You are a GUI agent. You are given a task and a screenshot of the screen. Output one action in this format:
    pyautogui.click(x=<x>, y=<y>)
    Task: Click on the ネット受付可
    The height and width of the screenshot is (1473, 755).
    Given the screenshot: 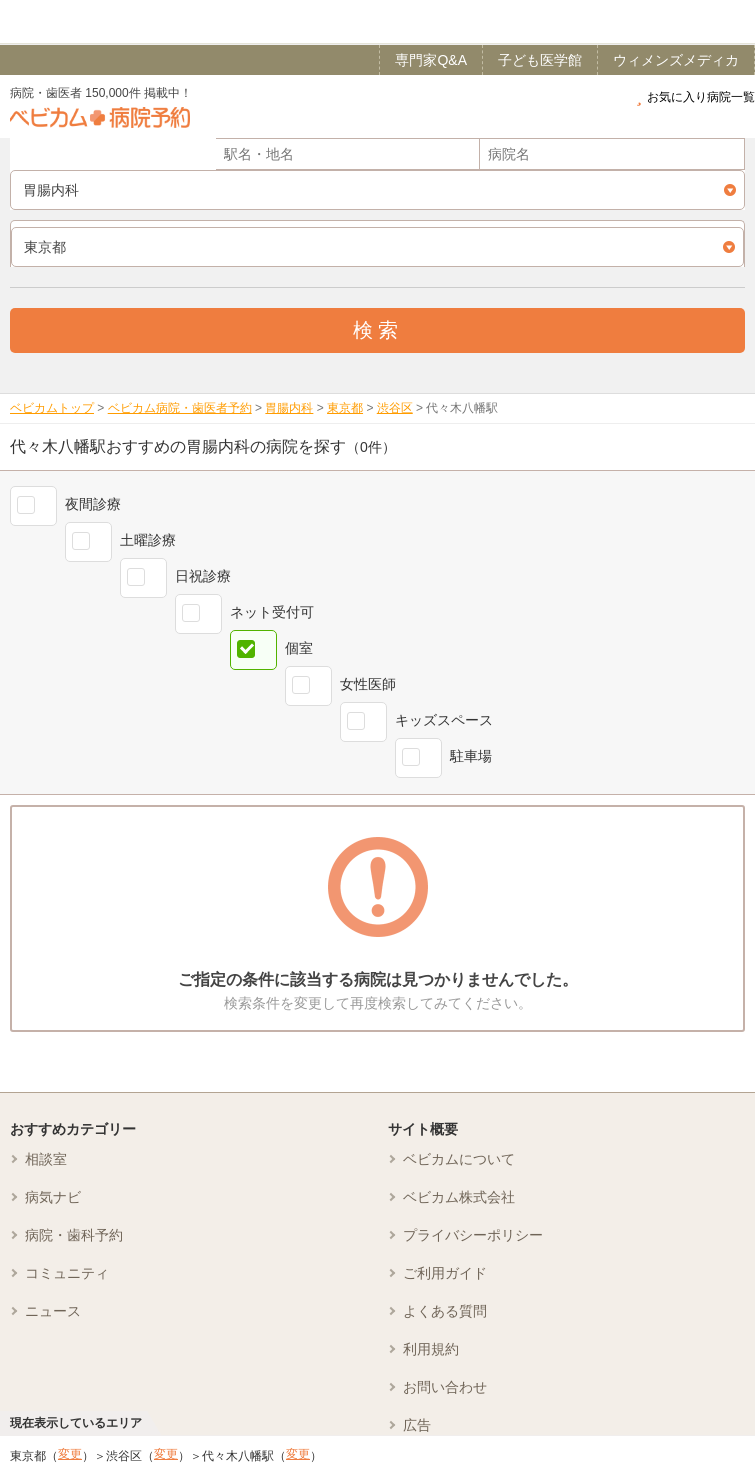 What is the action you would take?
    pyautogui.click(x=272, y=612)
    